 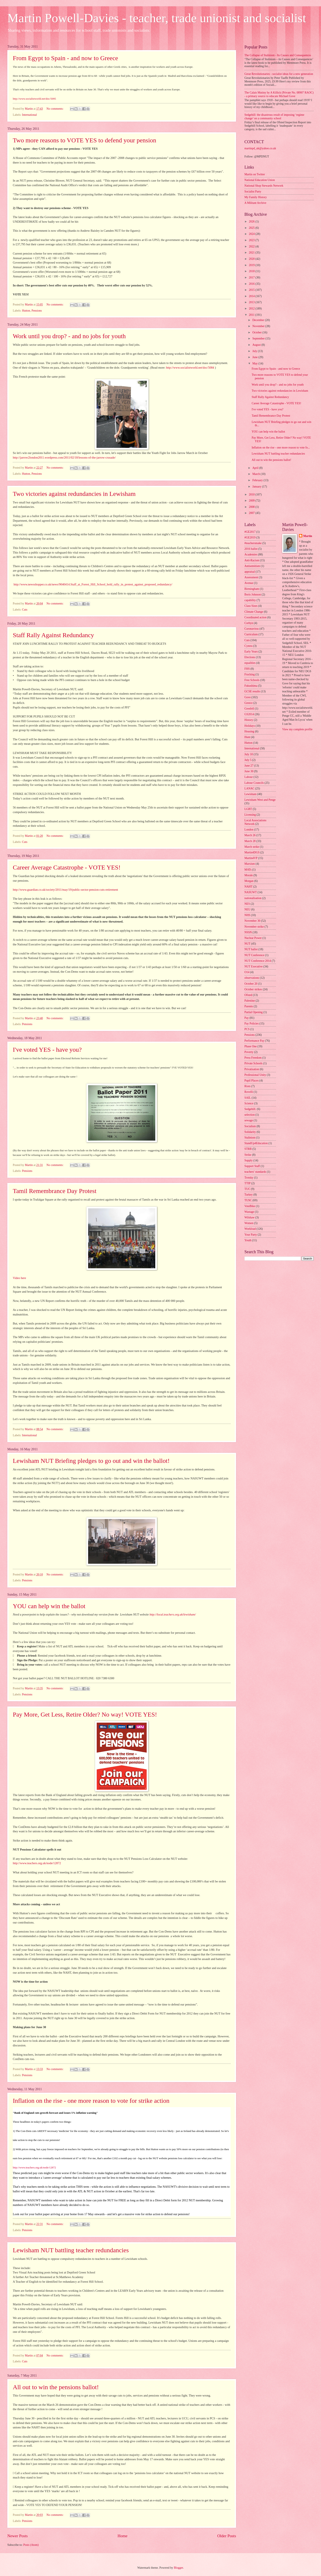 I want to click on observations, so click(x=251, y=977).